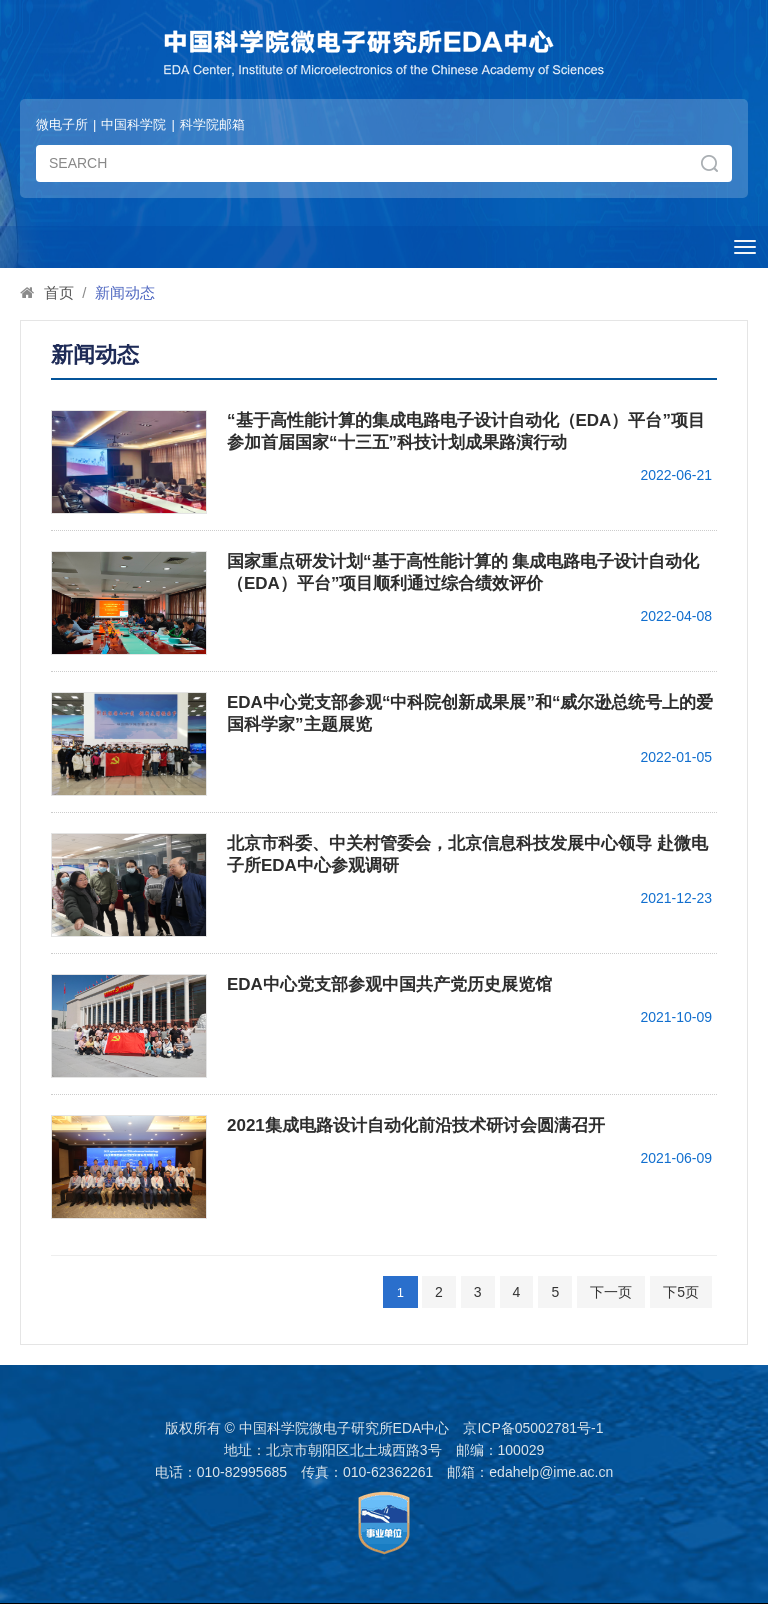 The width and height of the screenshot is (768, 1604). Describe the element at coordinates (611, 1292) in the screenshot. I see `下一页` at that location.